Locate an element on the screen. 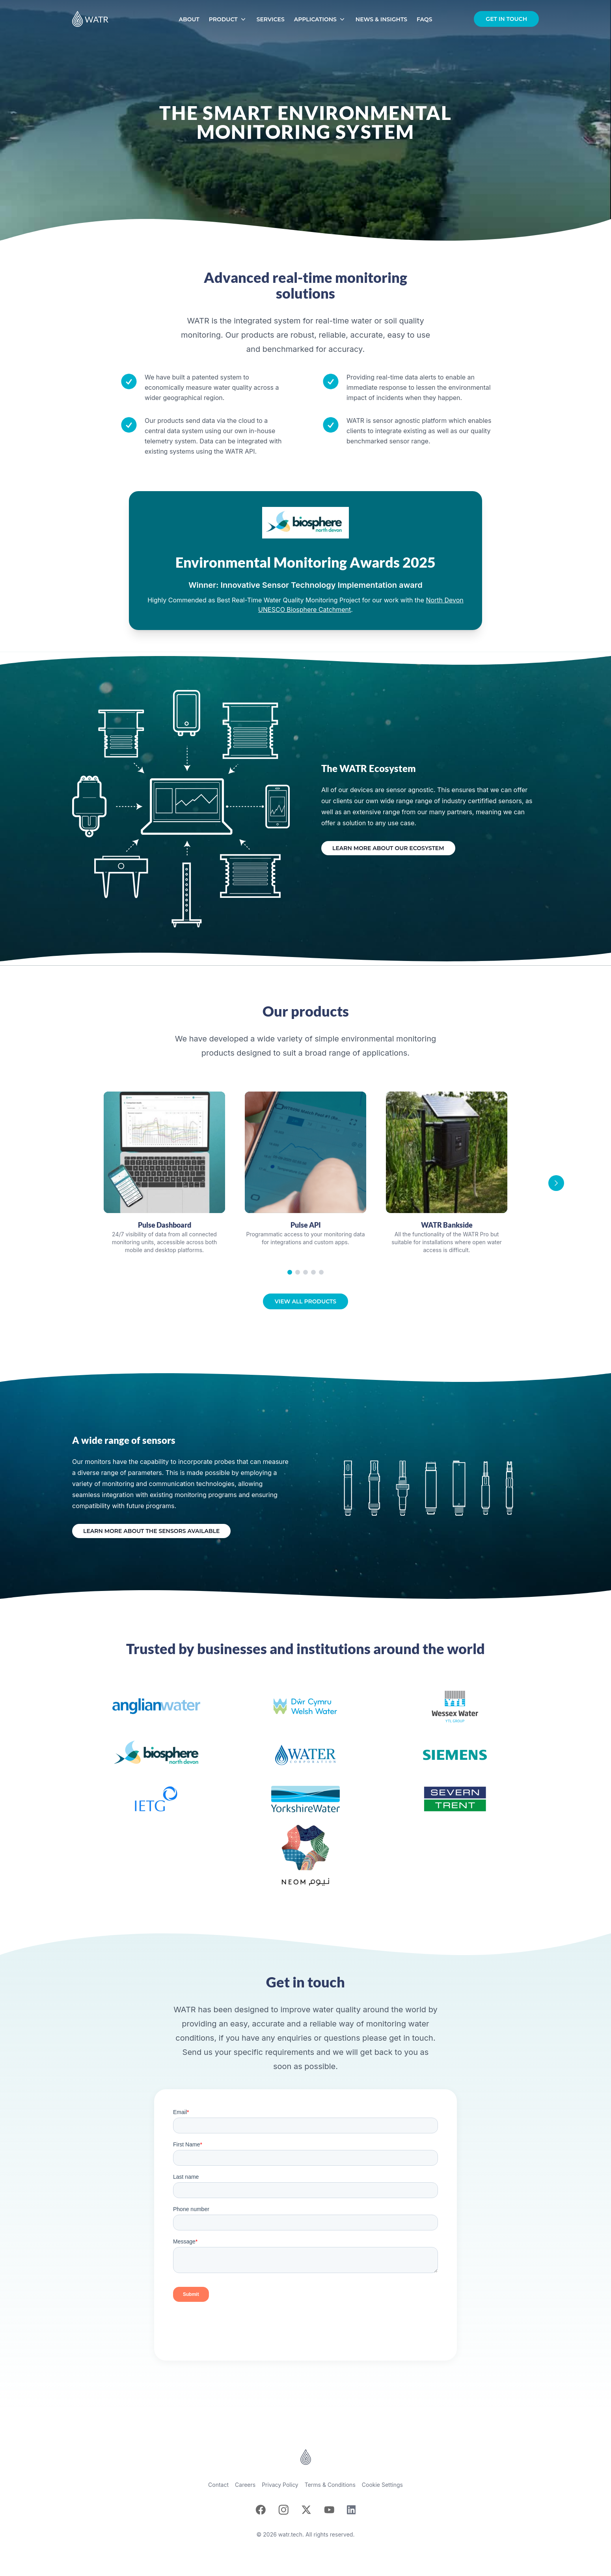 The image size is (611, 2576). Learn more about our ecosystem is located at coordinates (388, 848).